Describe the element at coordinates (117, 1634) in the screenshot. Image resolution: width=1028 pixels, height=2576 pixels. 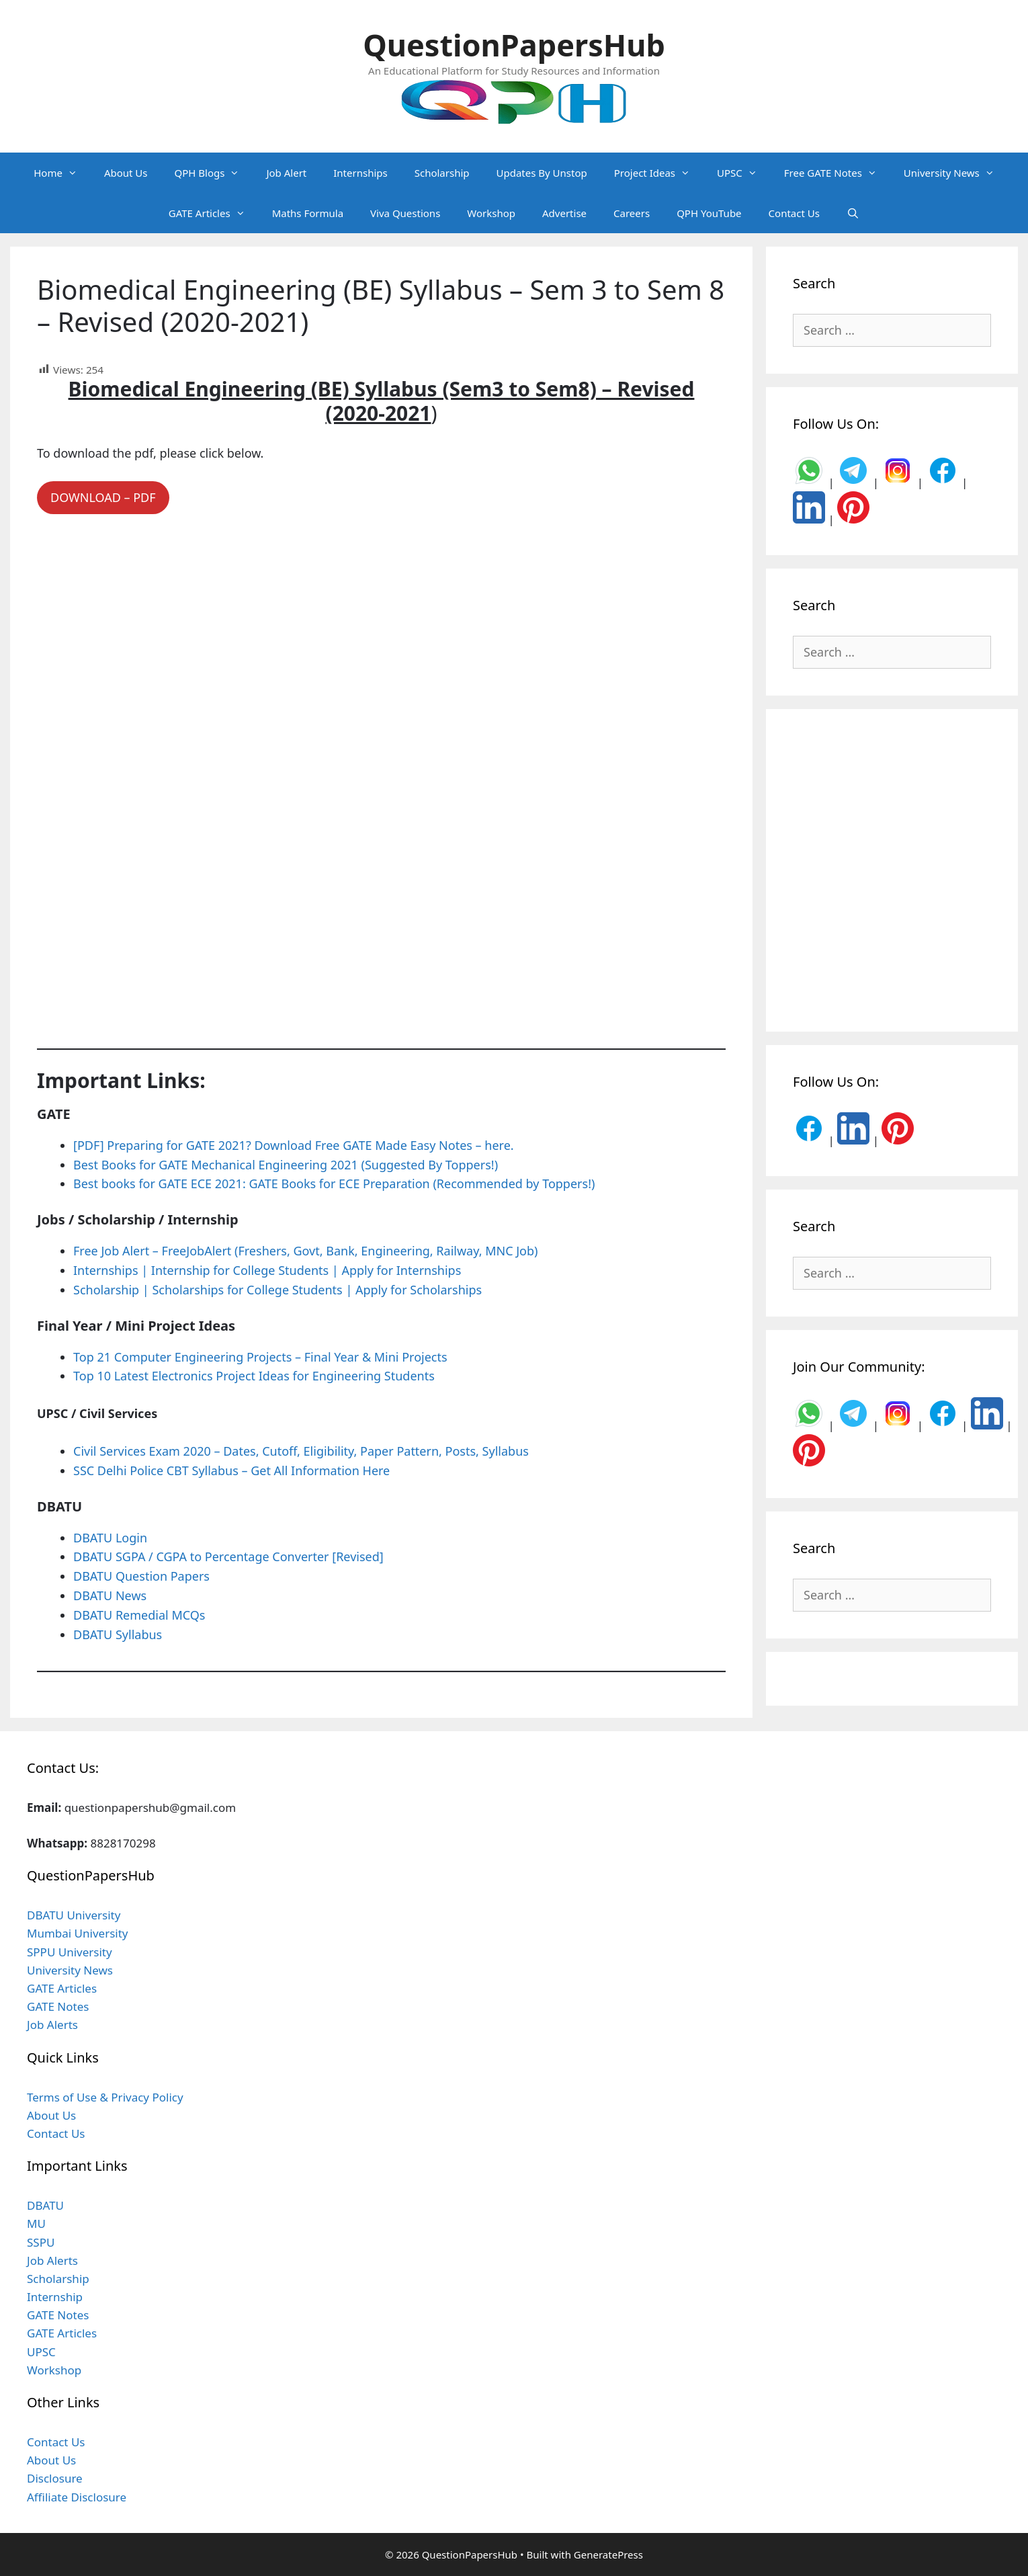
I see `DBATU Syllabus` at that location.